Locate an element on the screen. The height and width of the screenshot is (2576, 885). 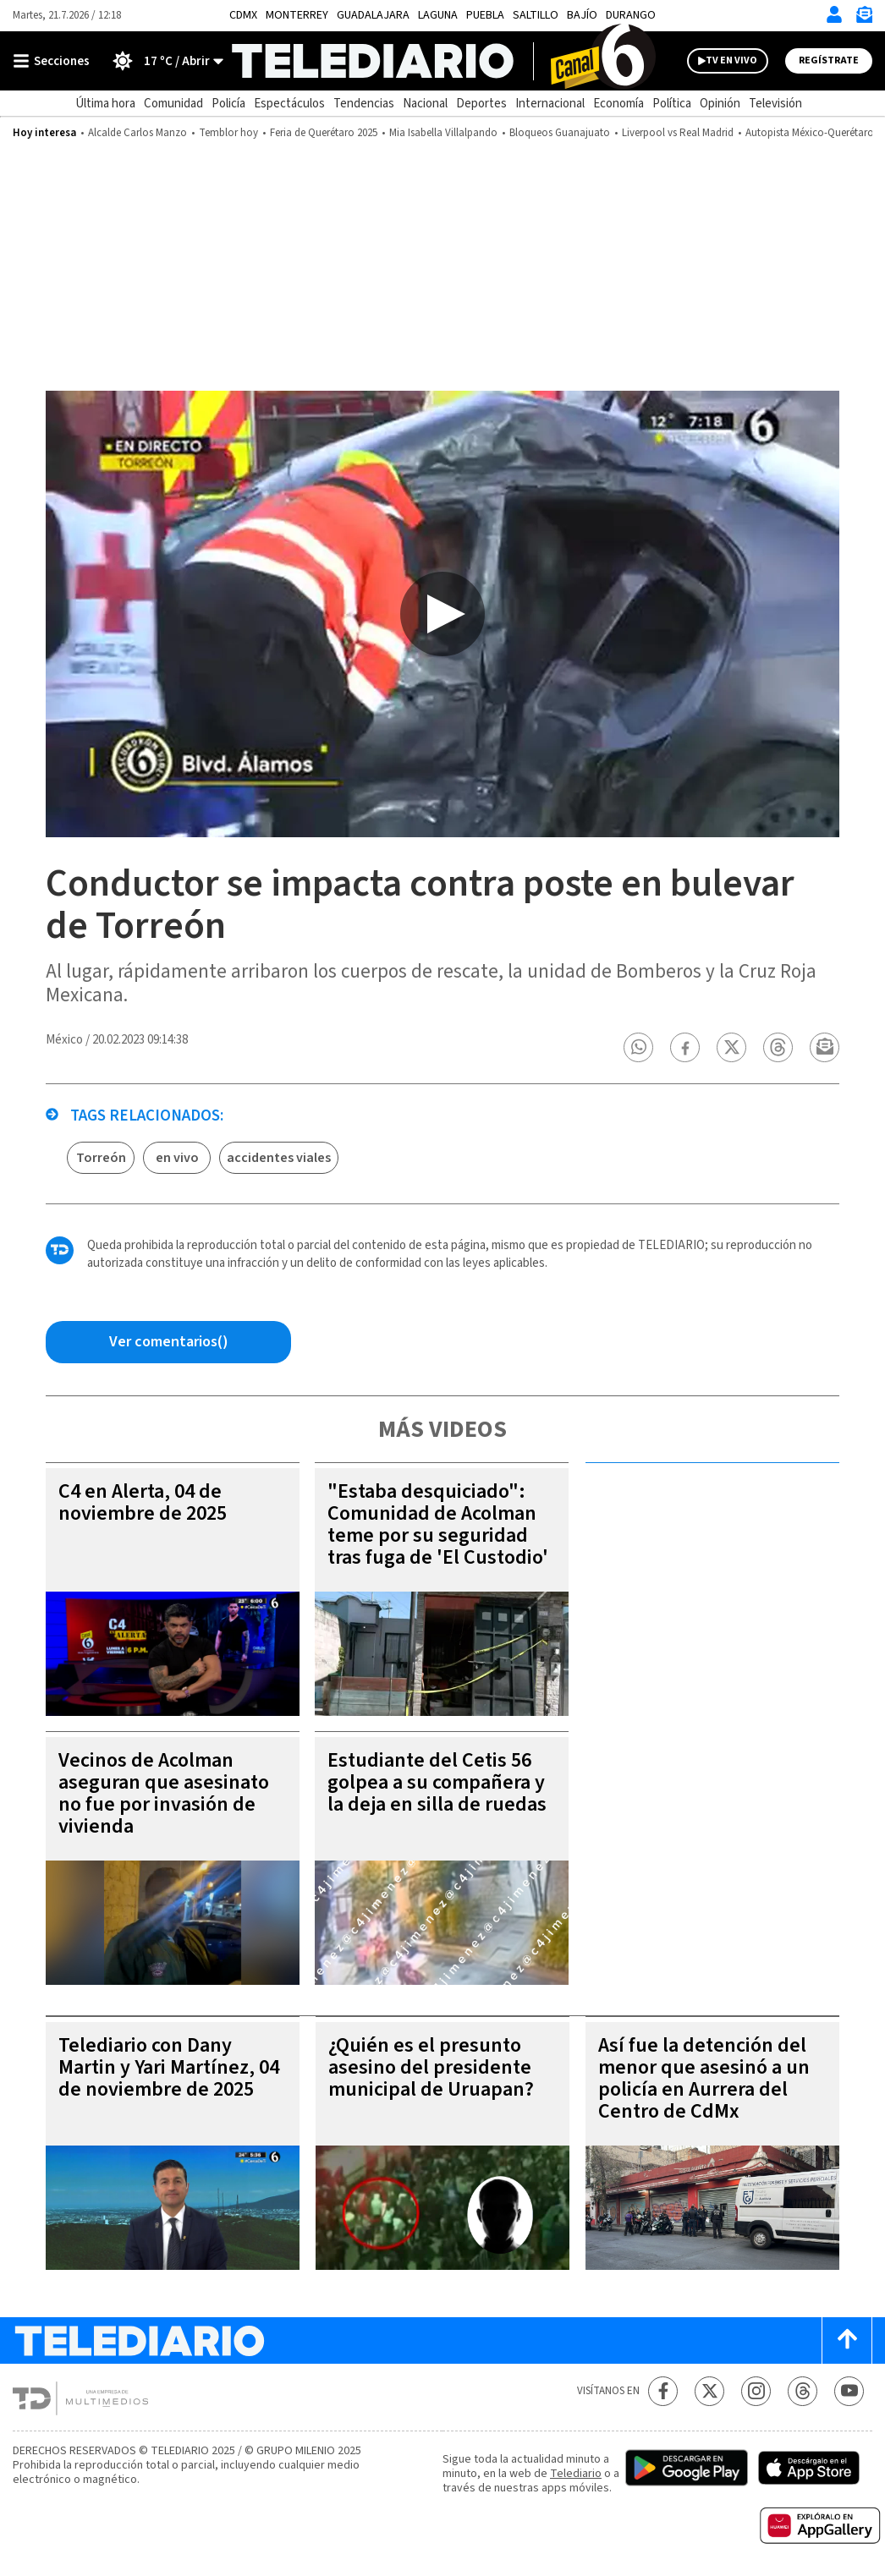
Torreón is located at coordinates (101, 1157).